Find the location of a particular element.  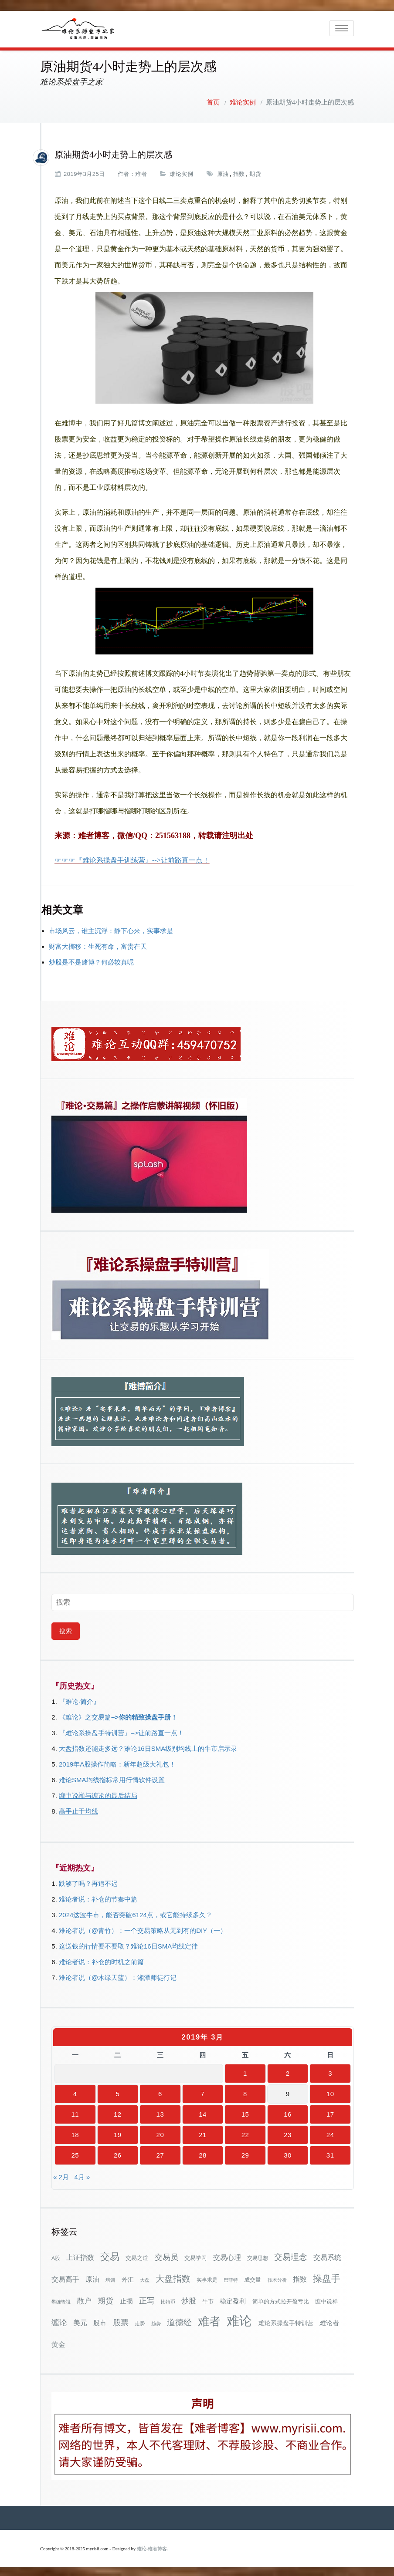

炒股是不是赌博？何必较真呢 is located at coordinates (91, 960).